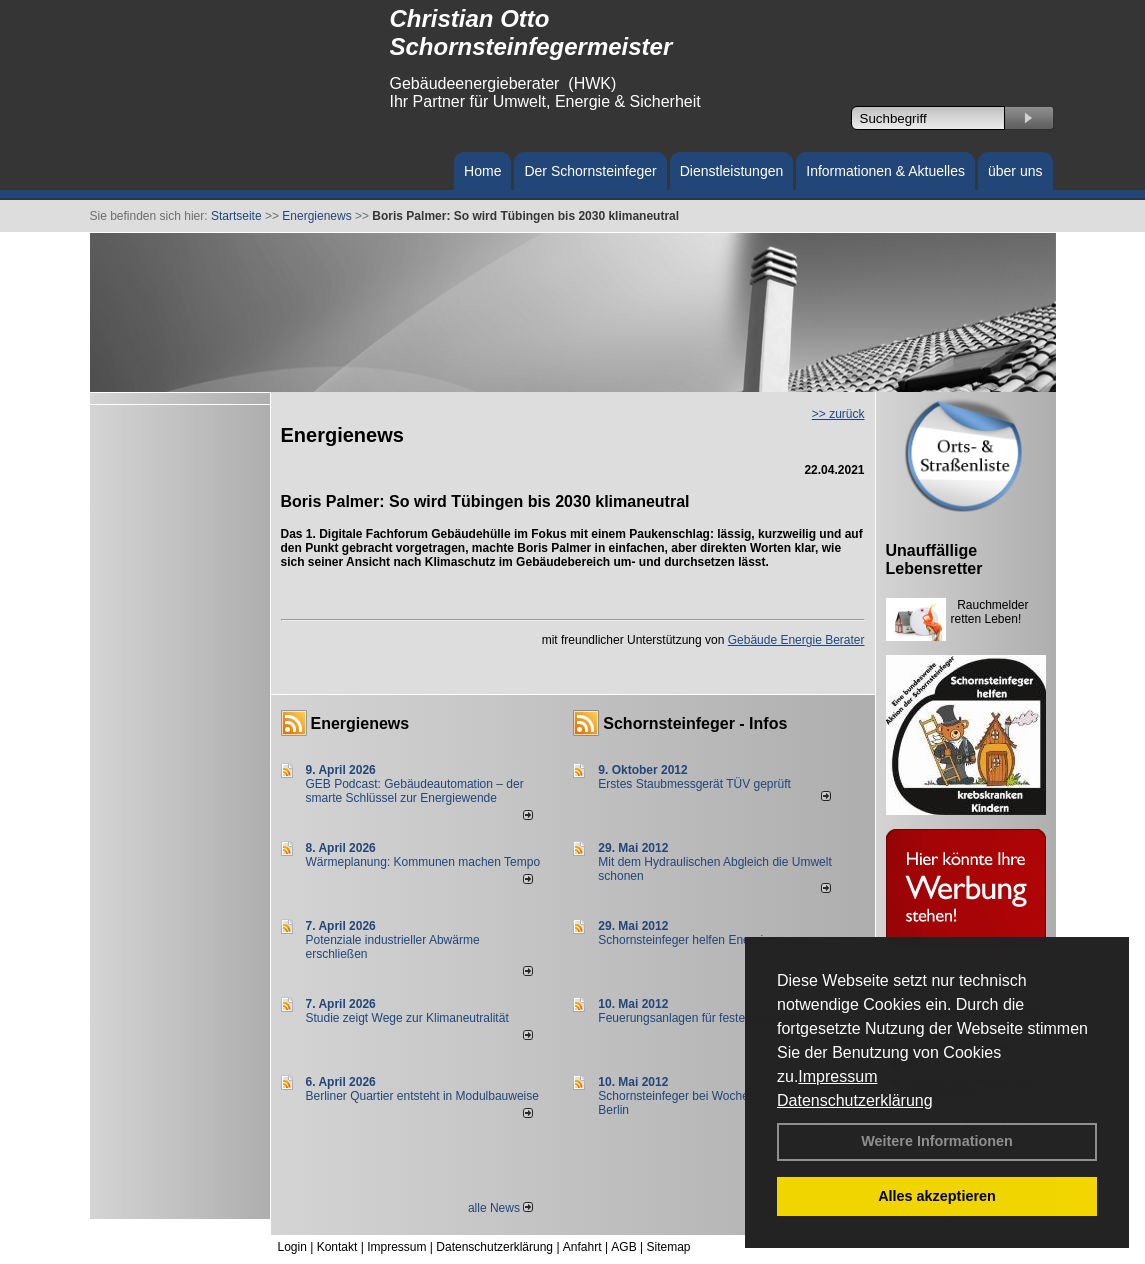  I want to click on Datenschutzerklärung, so click(855, 1100).